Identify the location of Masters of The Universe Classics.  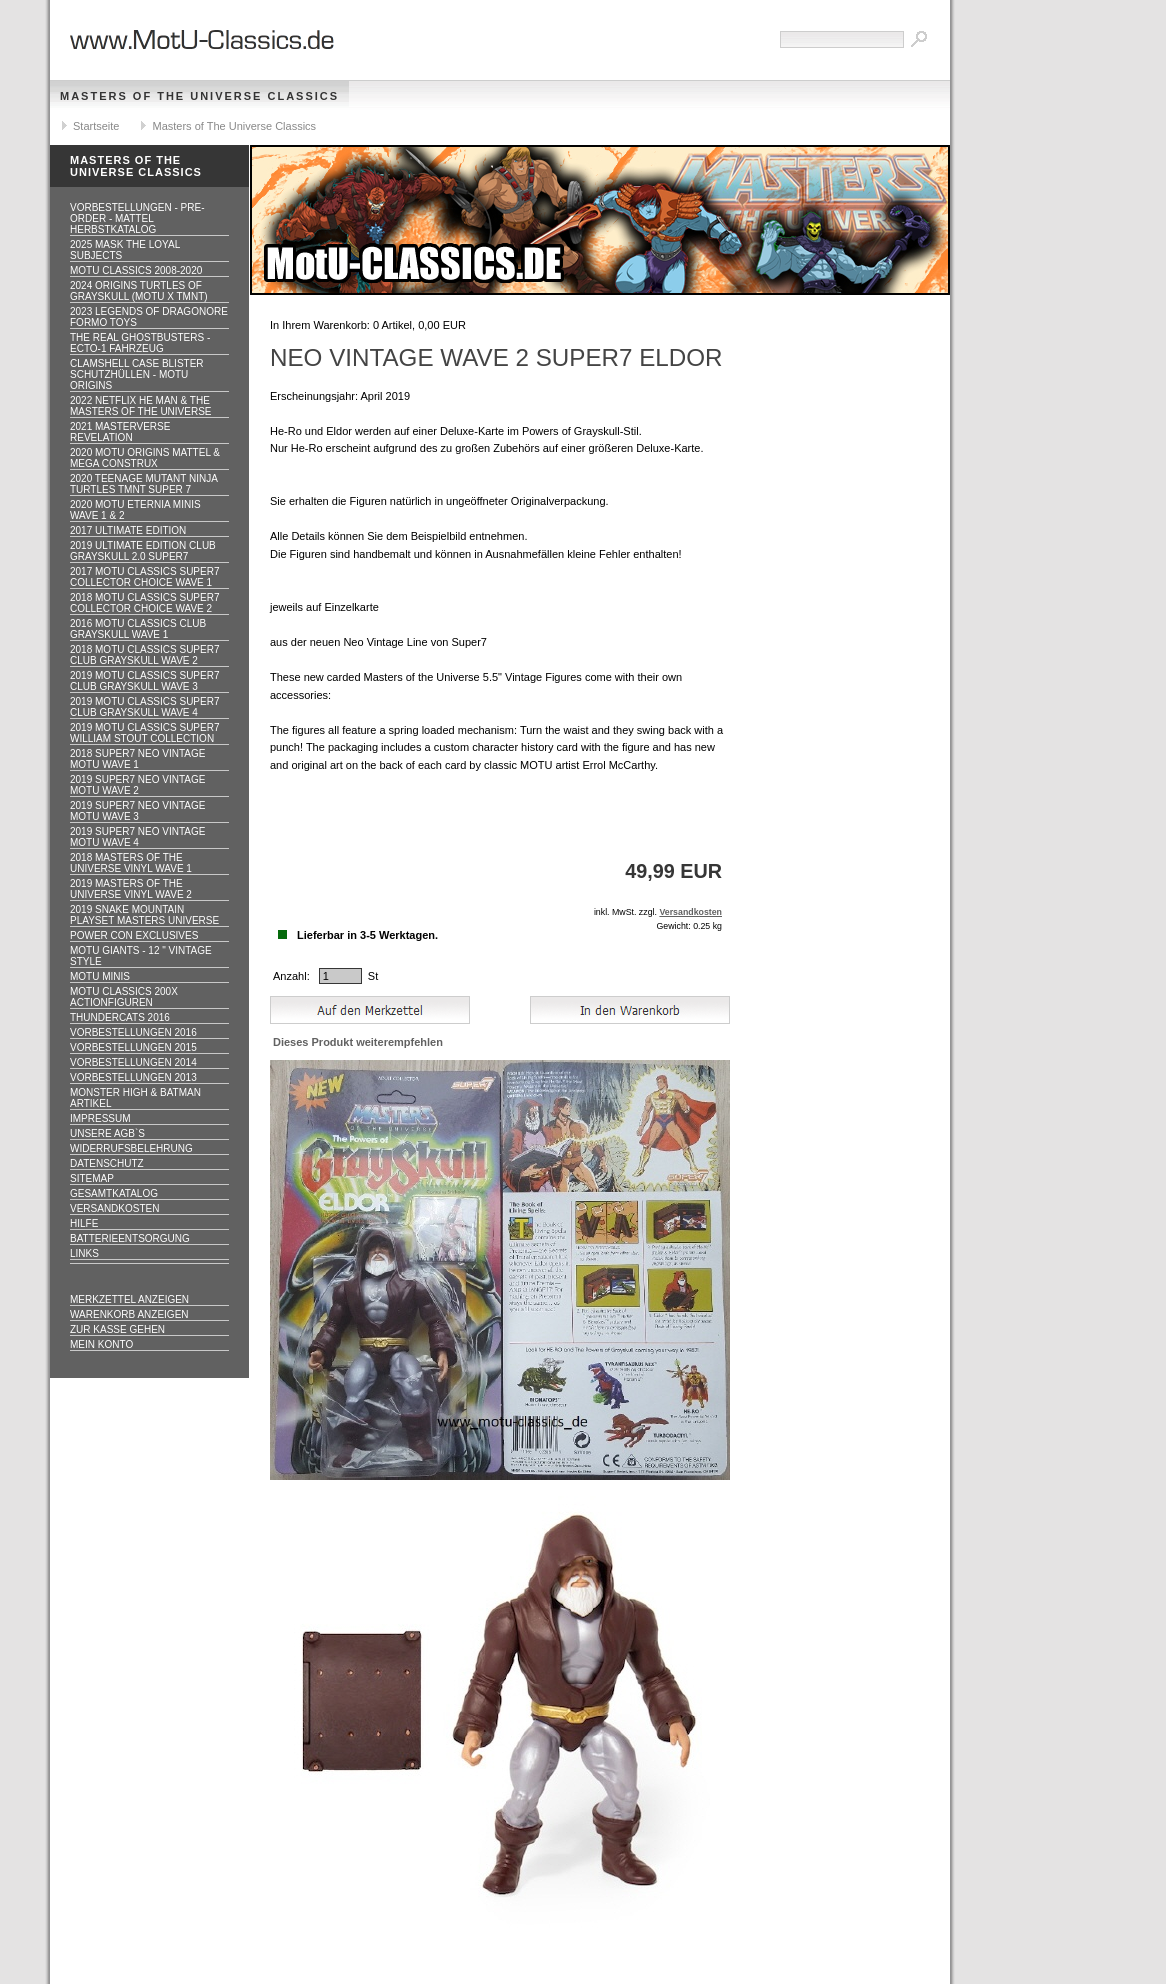
(199, 96).